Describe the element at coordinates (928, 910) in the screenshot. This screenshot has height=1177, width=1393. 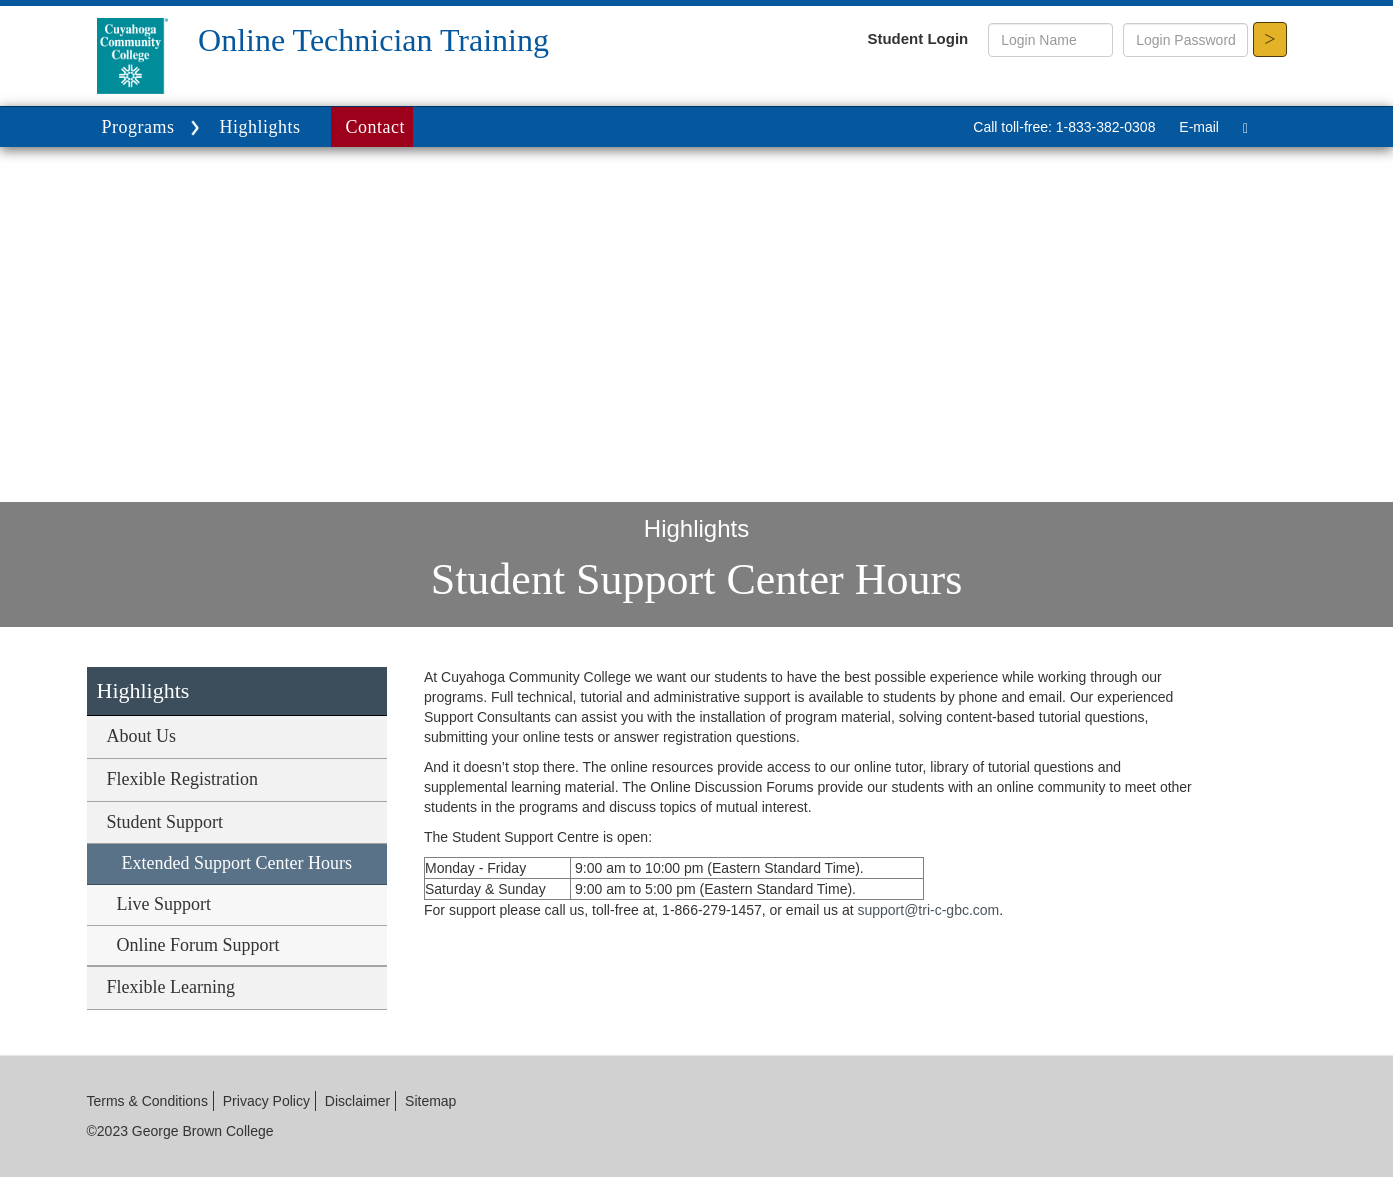
I see `support@tri-c-gbc.com` at that location.